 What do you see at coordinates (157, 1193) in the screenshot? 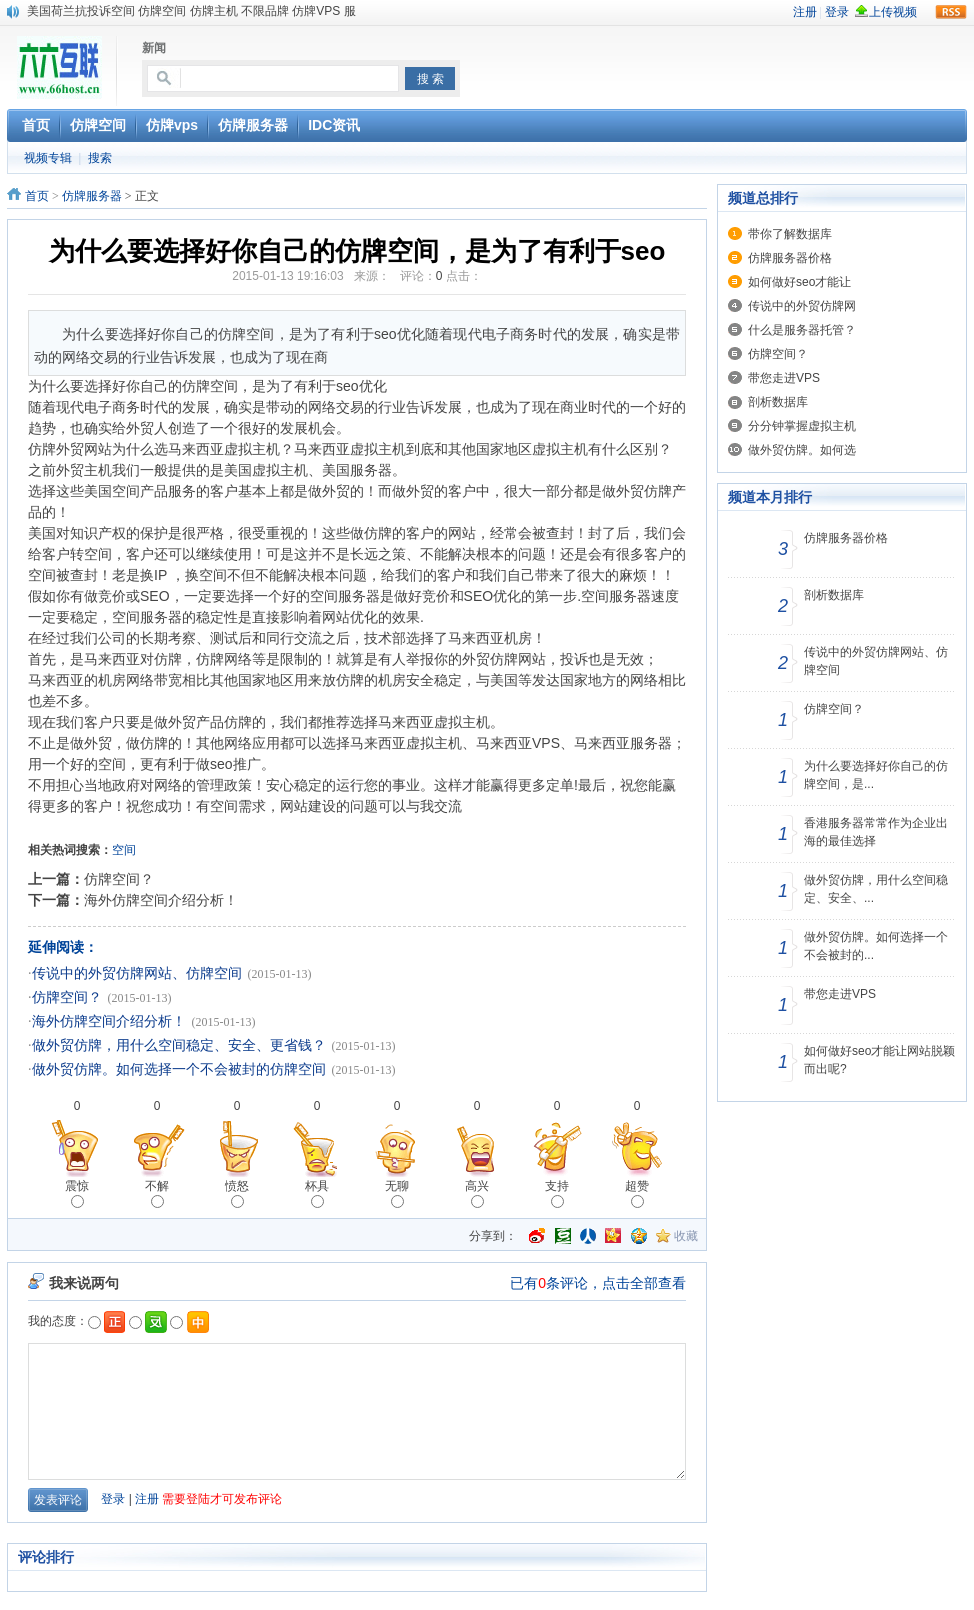
I see `不解` at bounding box center [157, 1193].